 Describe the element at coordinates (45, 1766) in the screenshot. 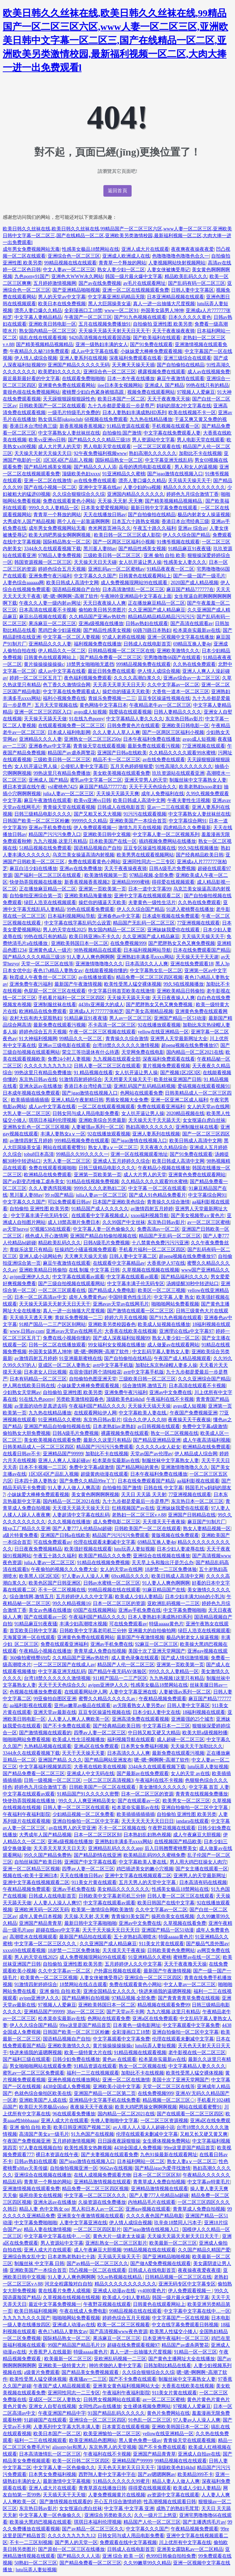

I see `中文字幕福利视频第四页` at that location.